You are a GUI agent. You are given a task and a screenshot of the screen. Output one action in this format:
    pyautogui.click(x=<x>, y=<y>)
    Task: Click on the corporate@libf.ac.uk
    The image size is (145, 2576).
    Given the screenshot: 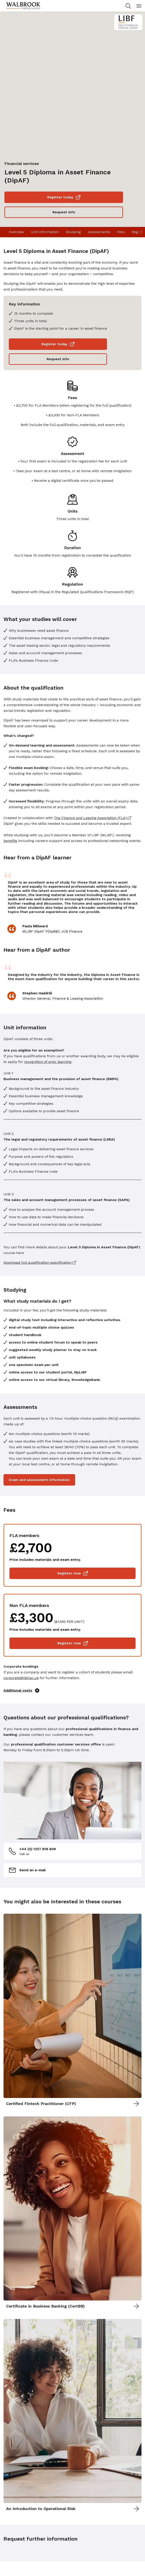 What is the action you would take?
    pyautogui.click(x=21, y=1678)
    